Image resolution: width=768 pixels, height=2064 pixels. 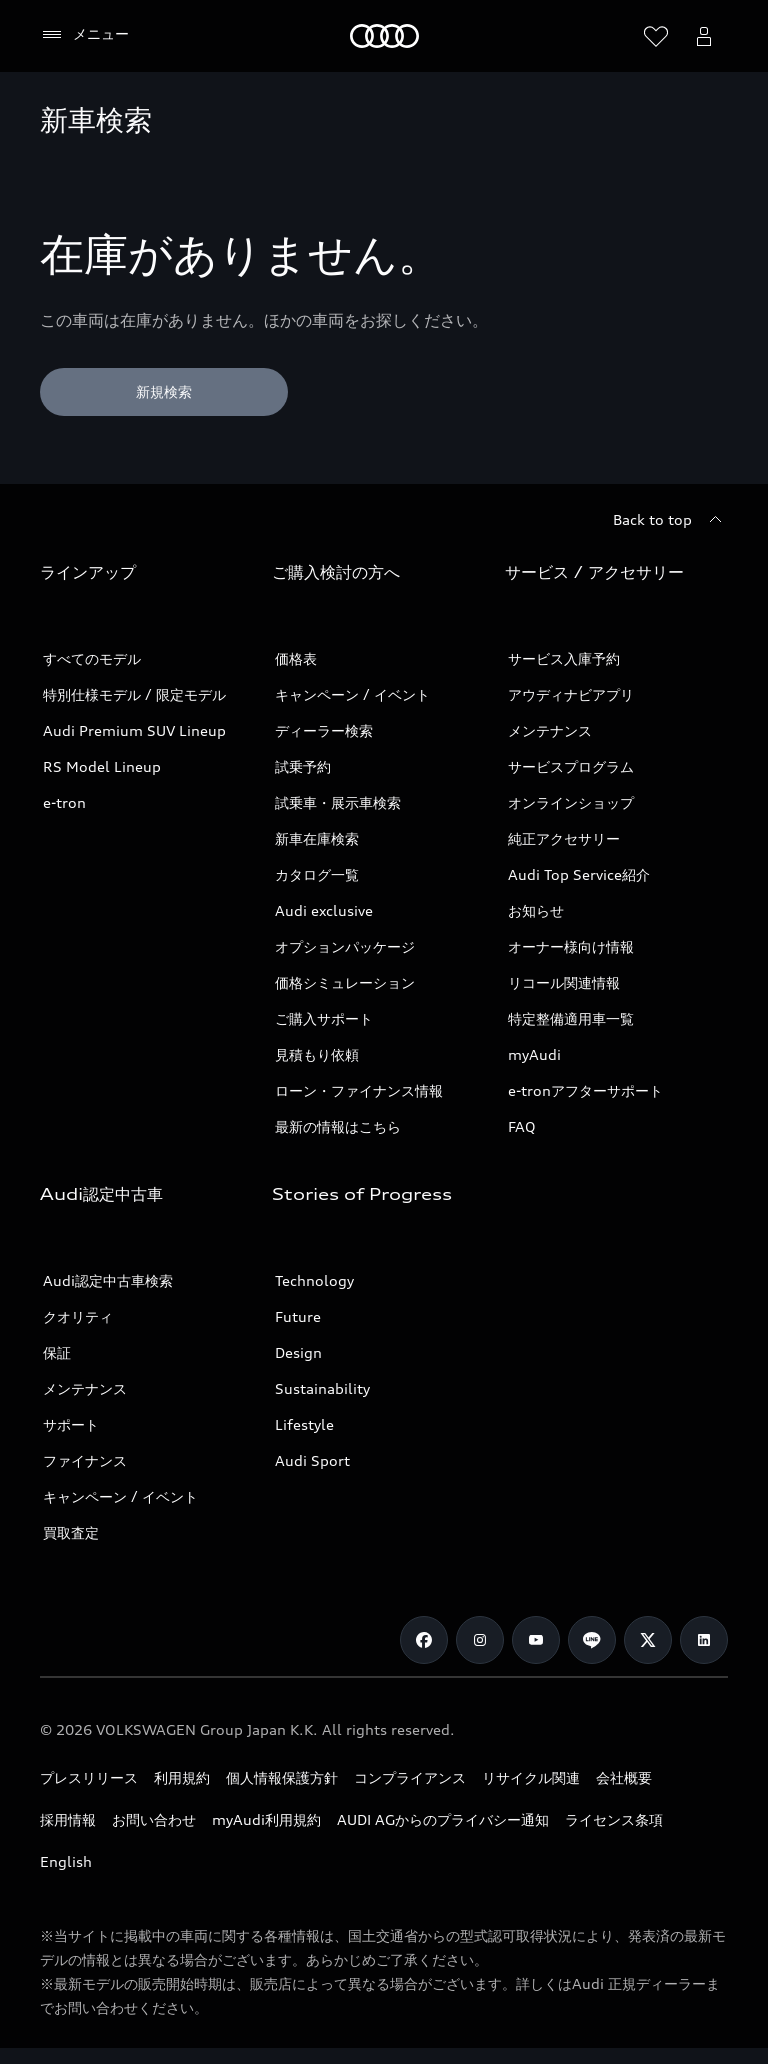 What do you see at coordinates (324, 910) in the screenshot?
I see `Audi exclusive` at bounding box center [324, 910].